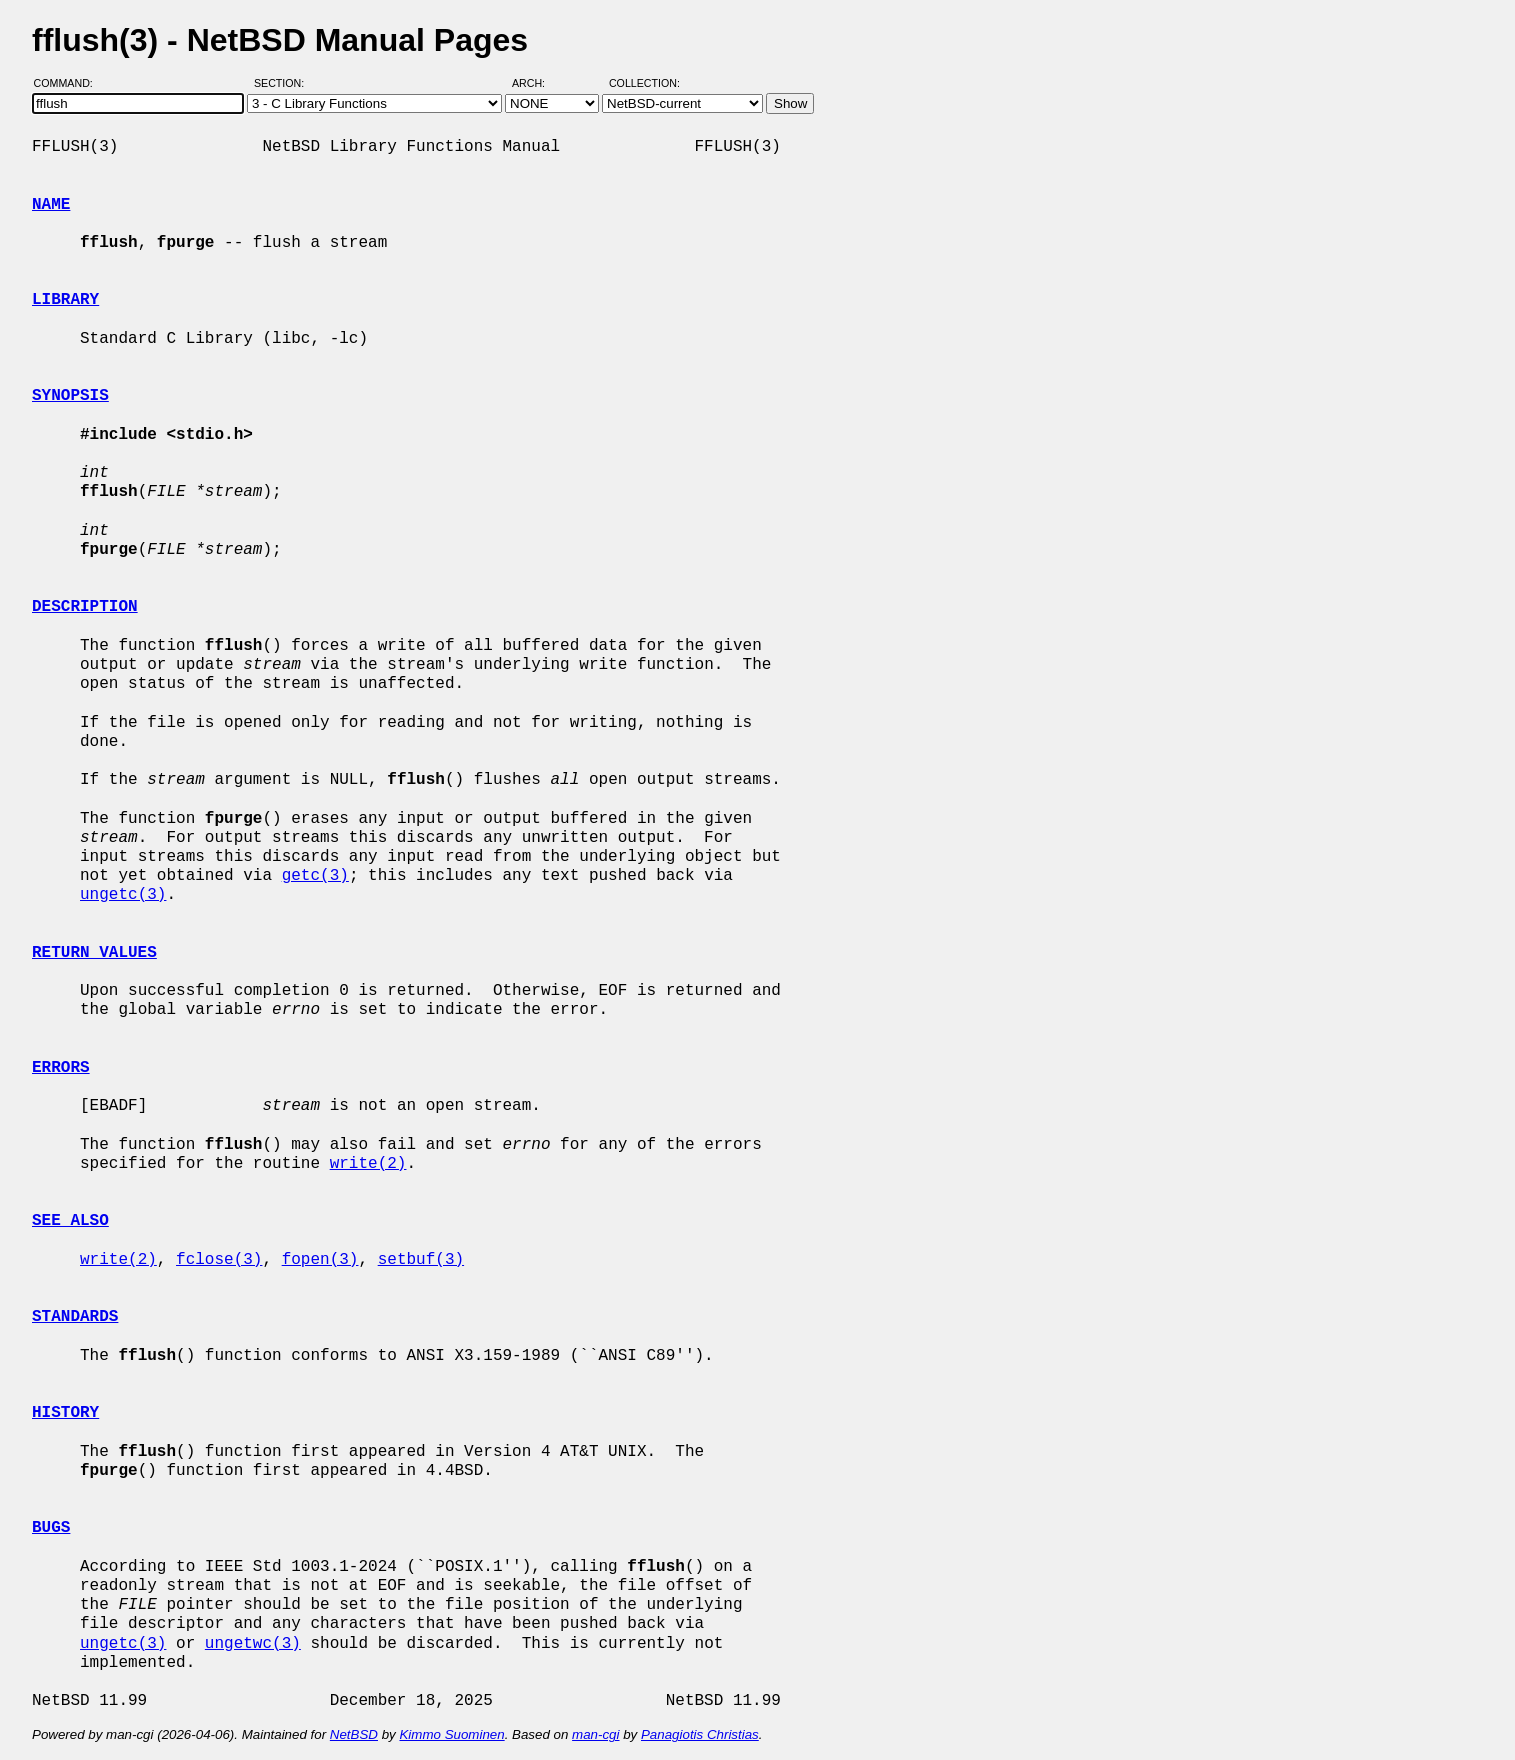  Describe the element at coordinates (51, 205) in the screenshot. I see `NAME` at that location.